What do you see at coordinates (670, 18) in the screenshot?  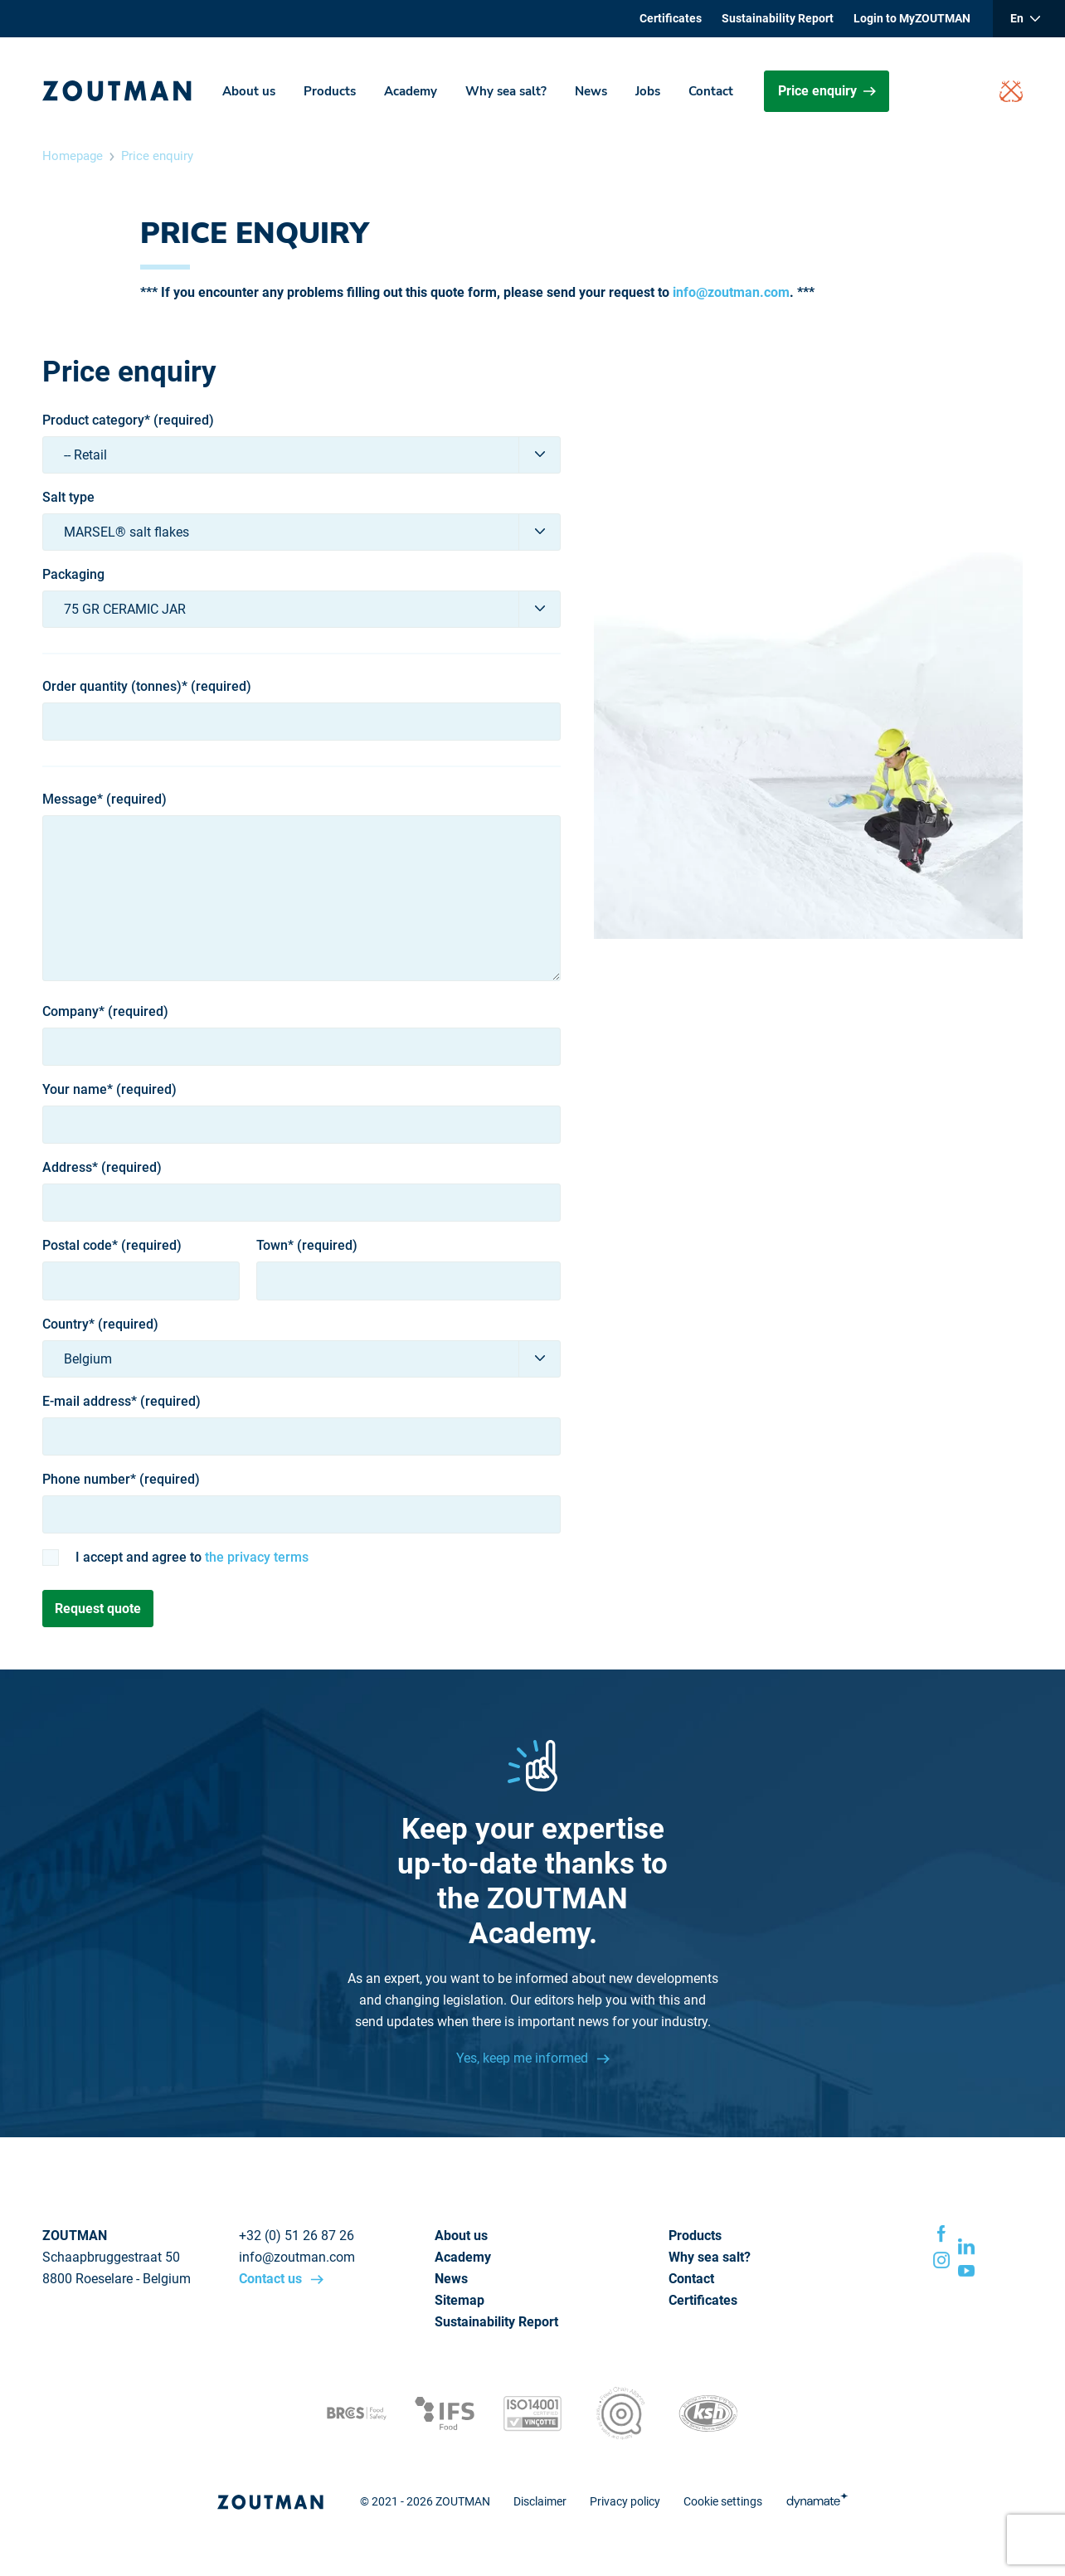 I see `Certificates` at bounding box center [670, 18].